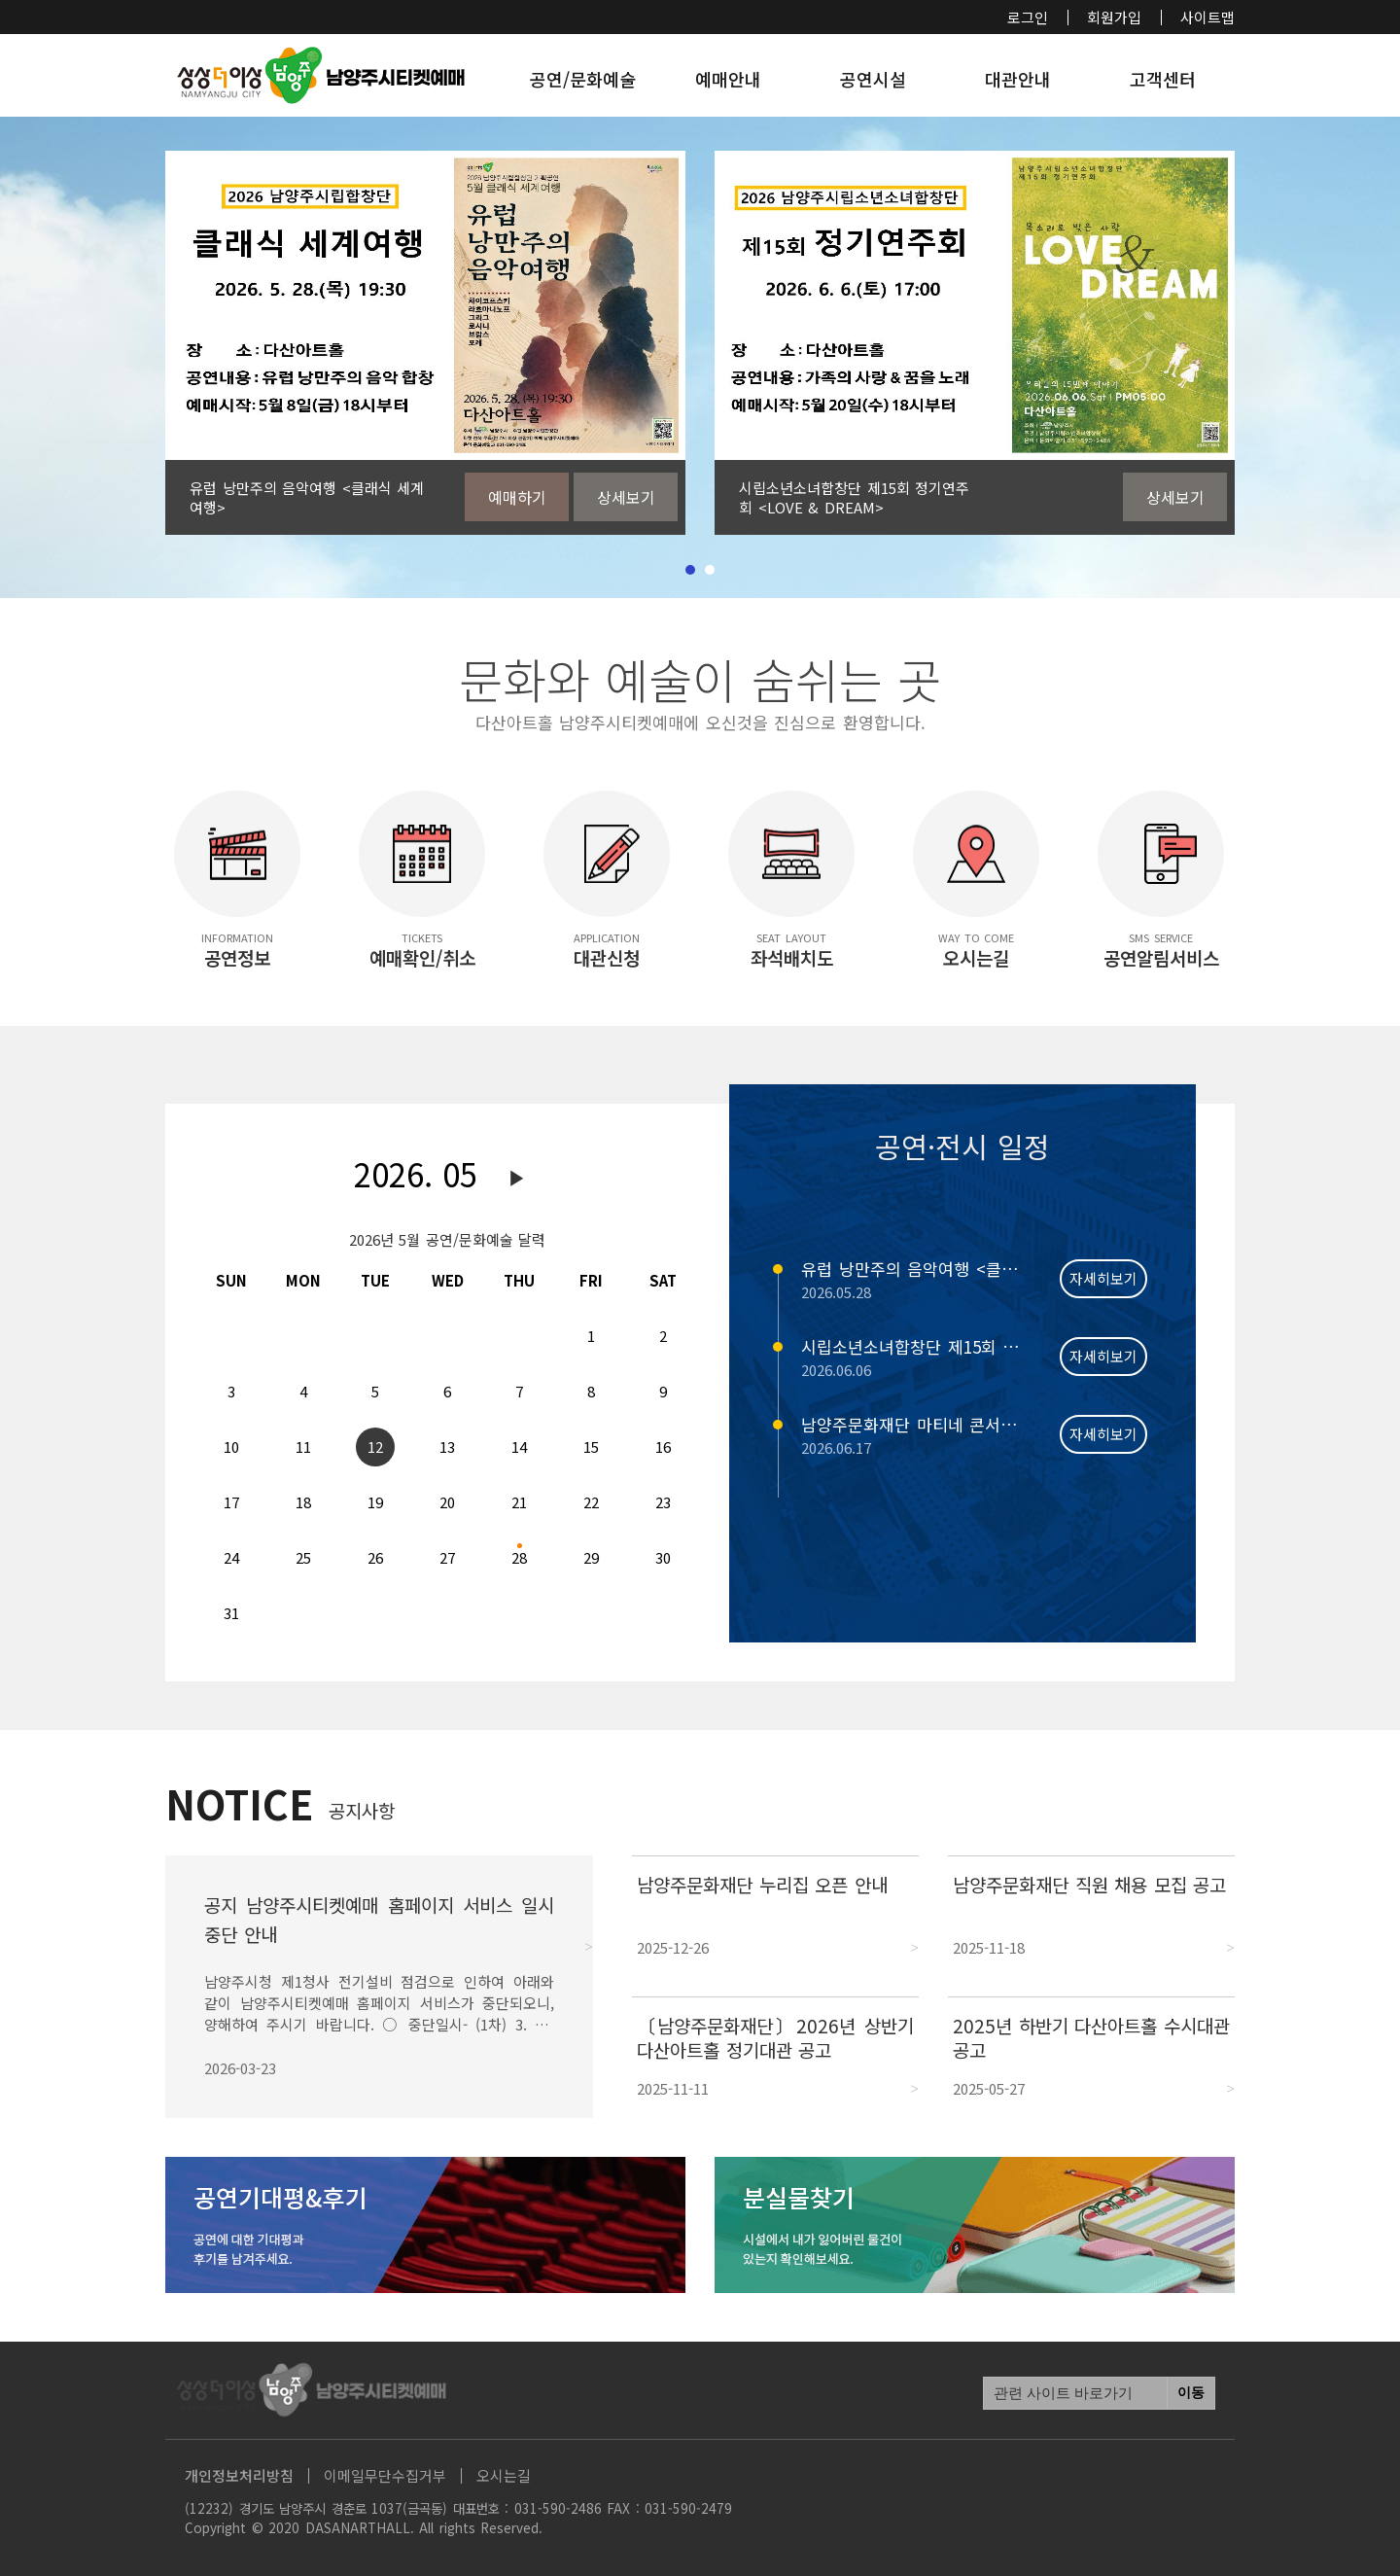  What do you see at coordinates (626, 497) in the screenshot?
I see `상세보기` at bounding box center [626, 497].